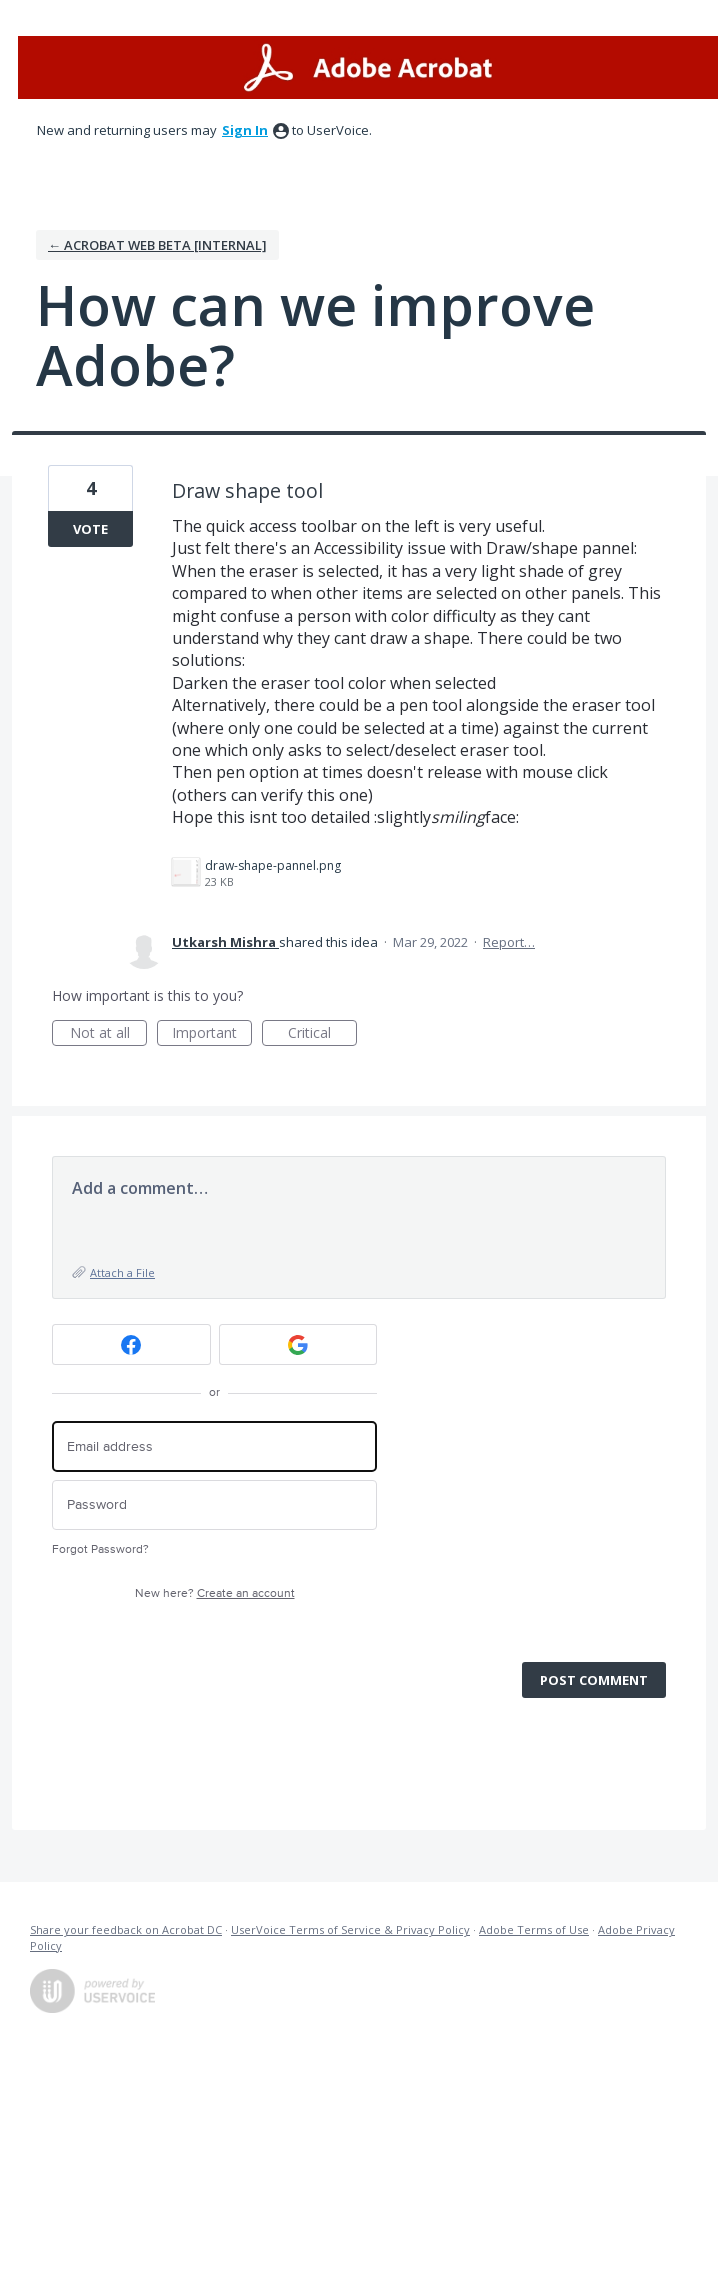 The height and width of the screenshot is (2290, 718). What do you see at coordinates (126, 1929) in the screenshot?
I see `Share your feedback on Acrobat DC` at bounding box center [126, 1929].